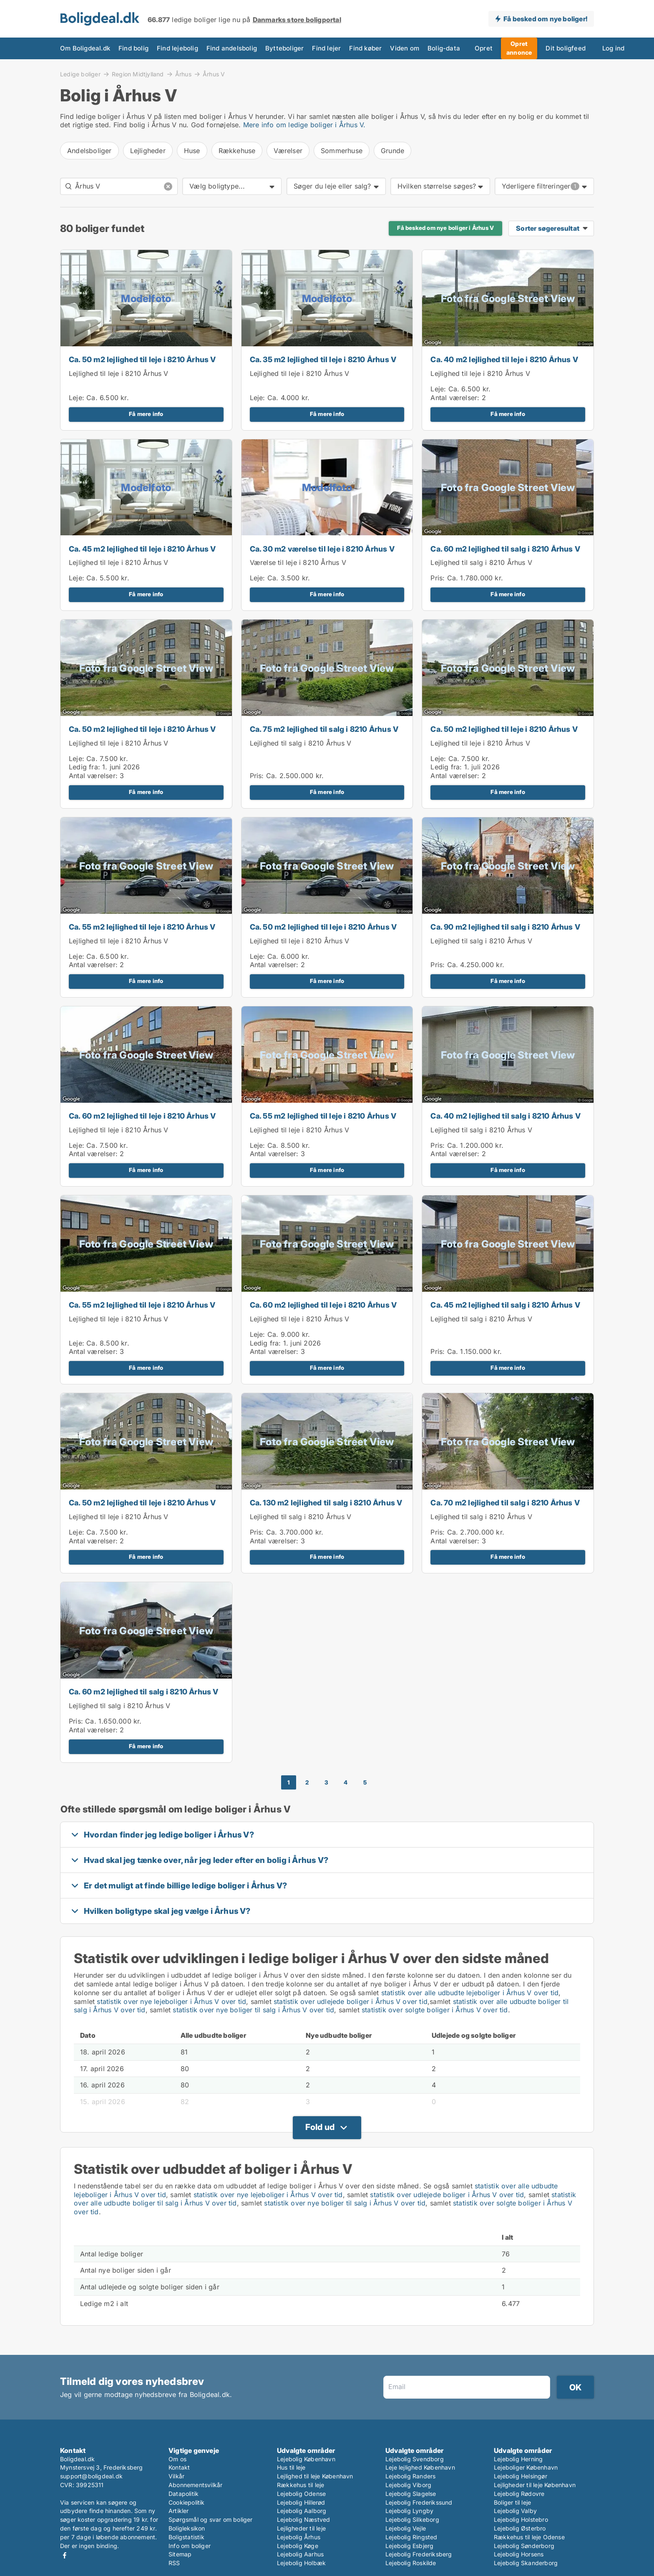  Describe the element at coordinates (505, 927) in the screenshot. I see `Ca. 90 m2 lejlighed til salg i 8210 Århus V` at that location.